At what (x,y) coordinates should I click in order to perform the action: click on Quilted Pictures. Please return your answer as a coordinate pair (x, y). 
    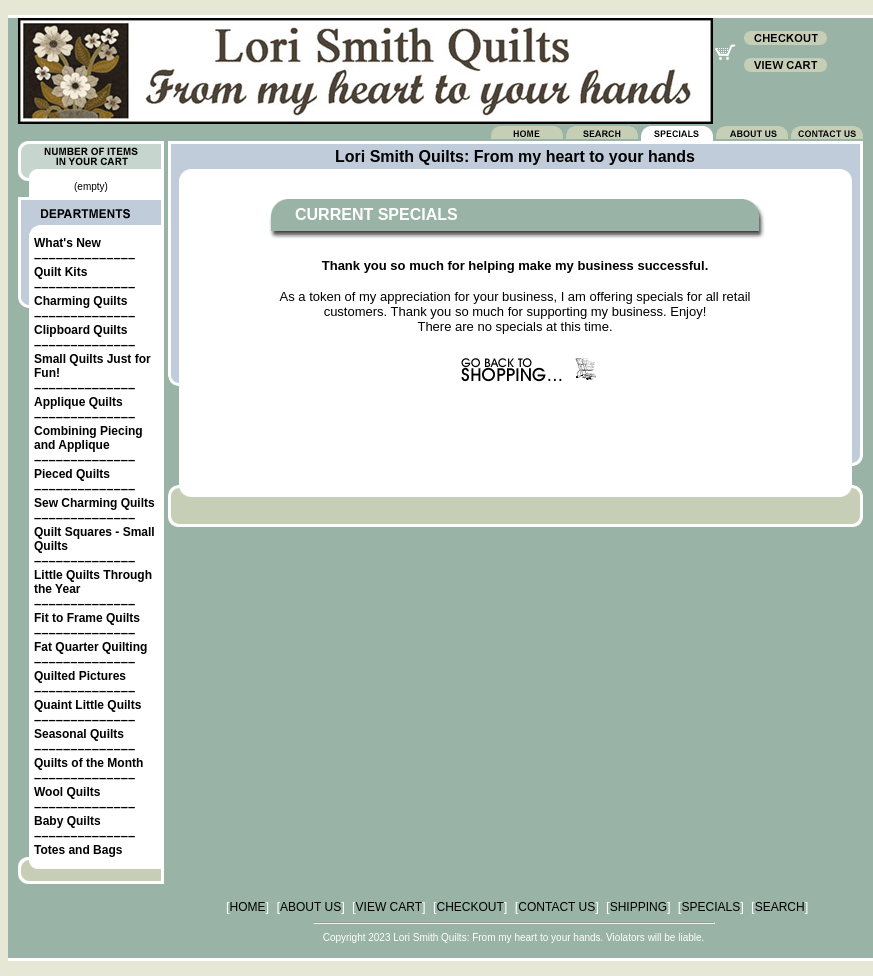
    Looking at the image, I should click on (80, 676).